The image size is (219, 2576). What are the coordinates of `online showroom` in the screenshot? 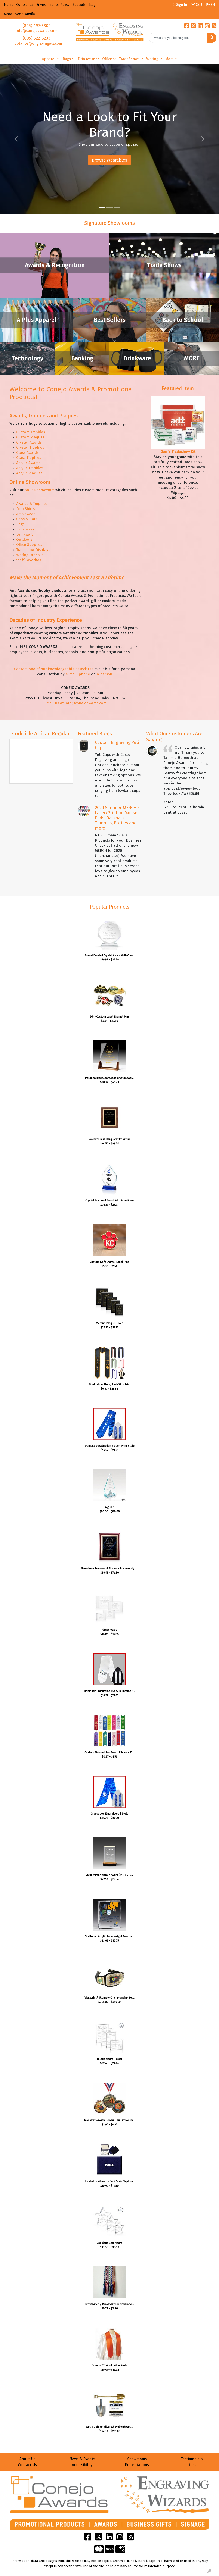 It's located at (39, 490).